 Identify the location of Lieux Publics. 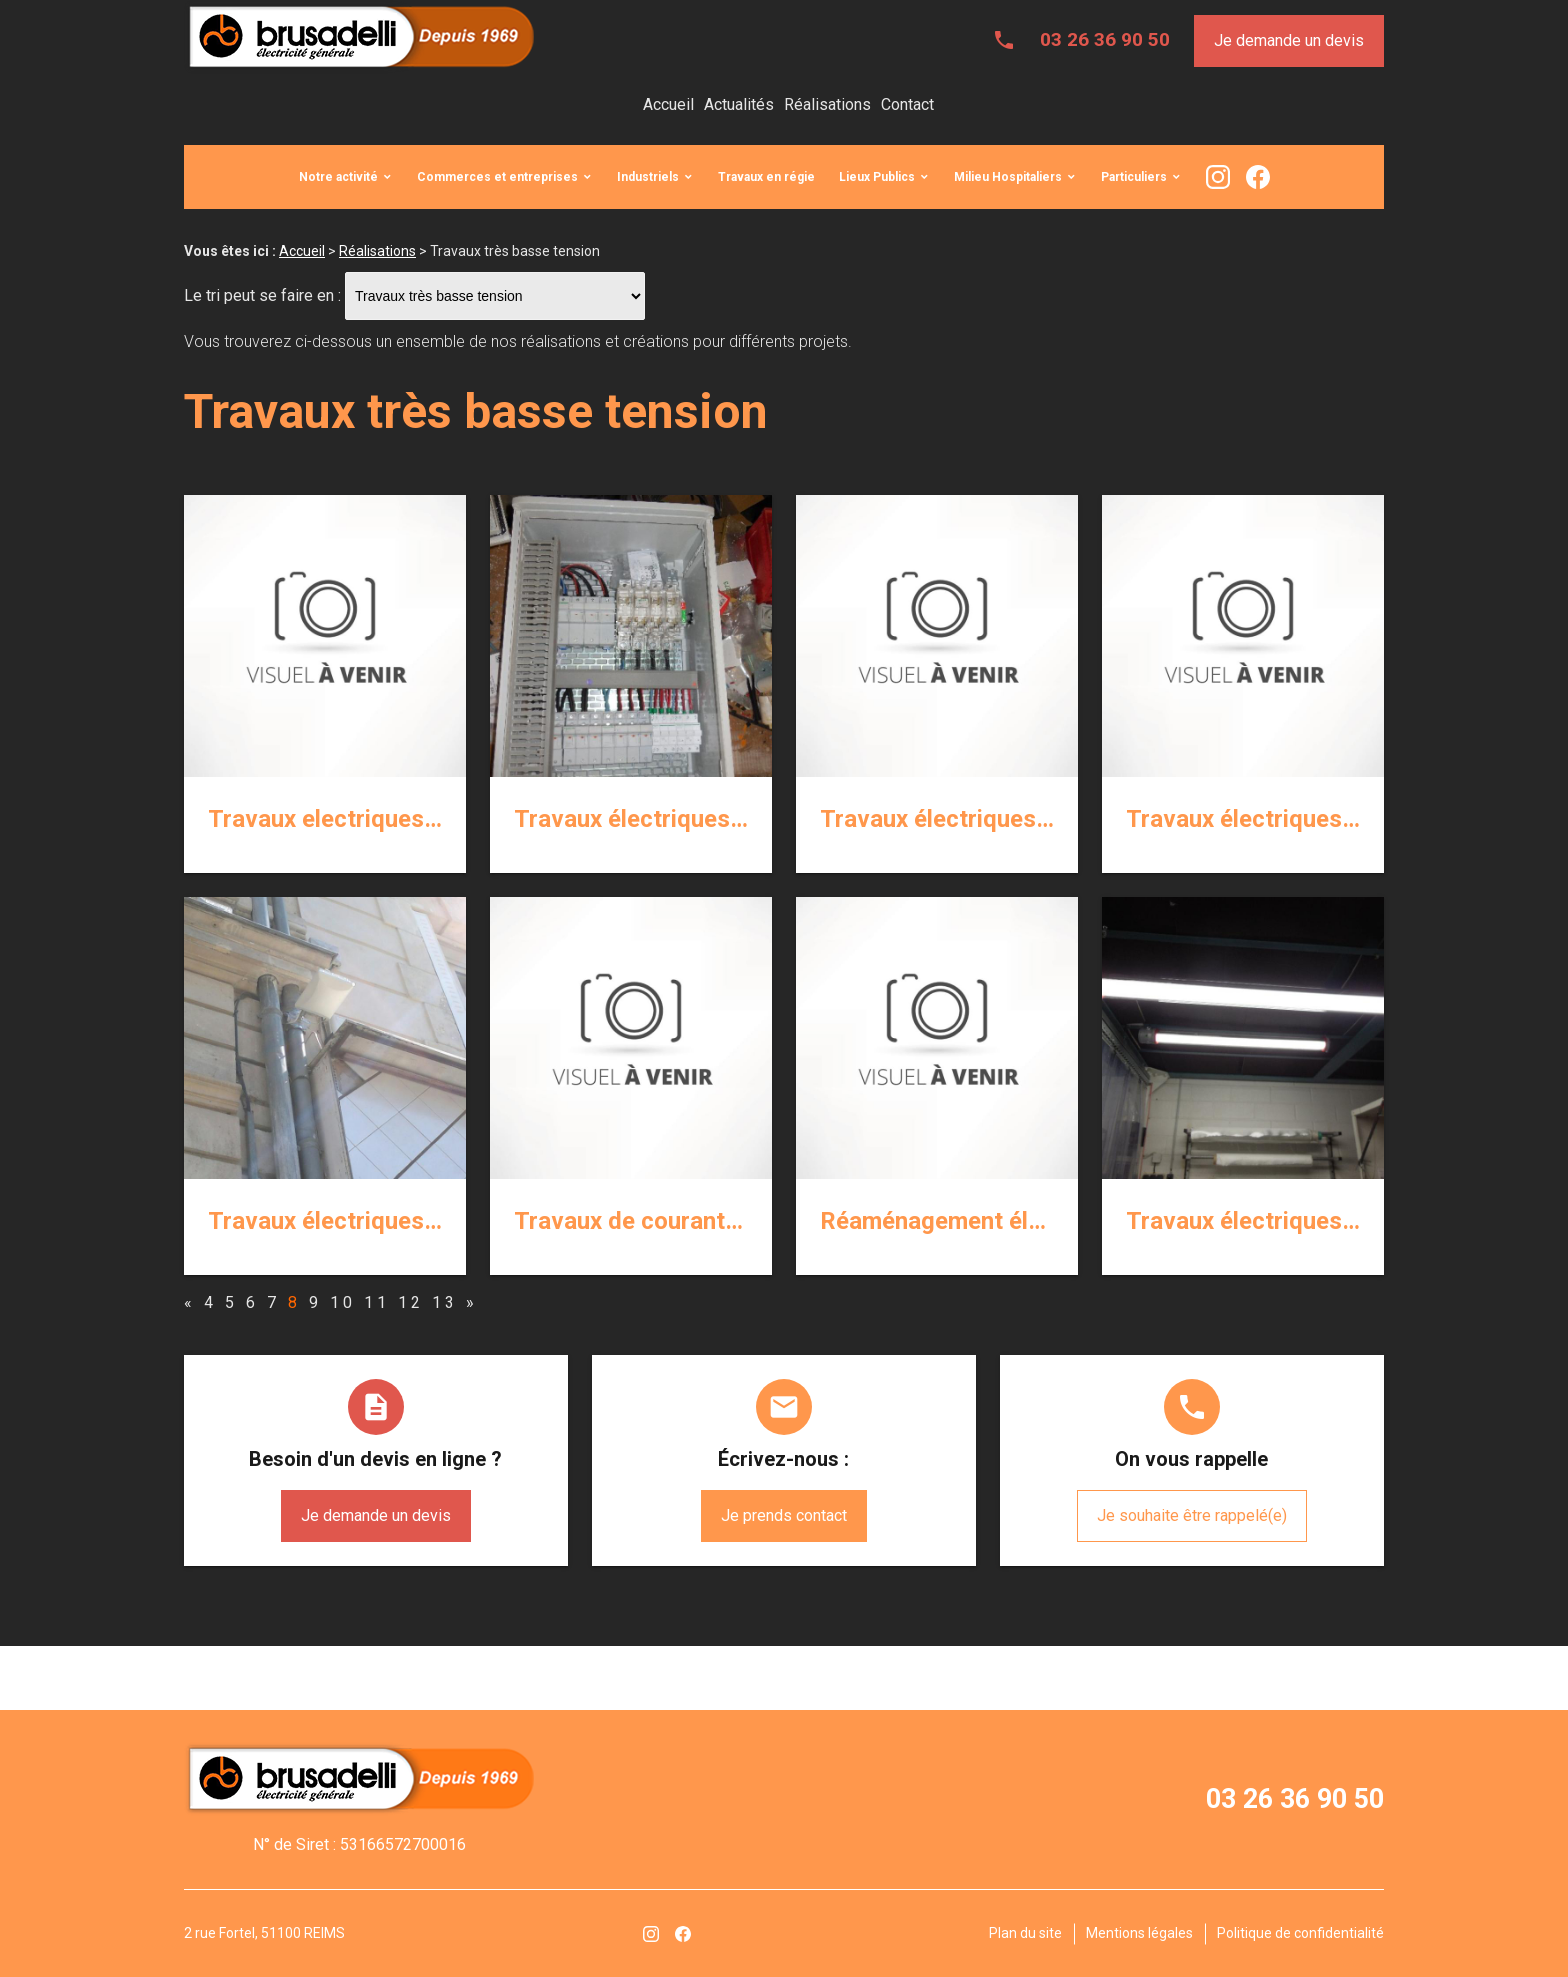
(877, 177).